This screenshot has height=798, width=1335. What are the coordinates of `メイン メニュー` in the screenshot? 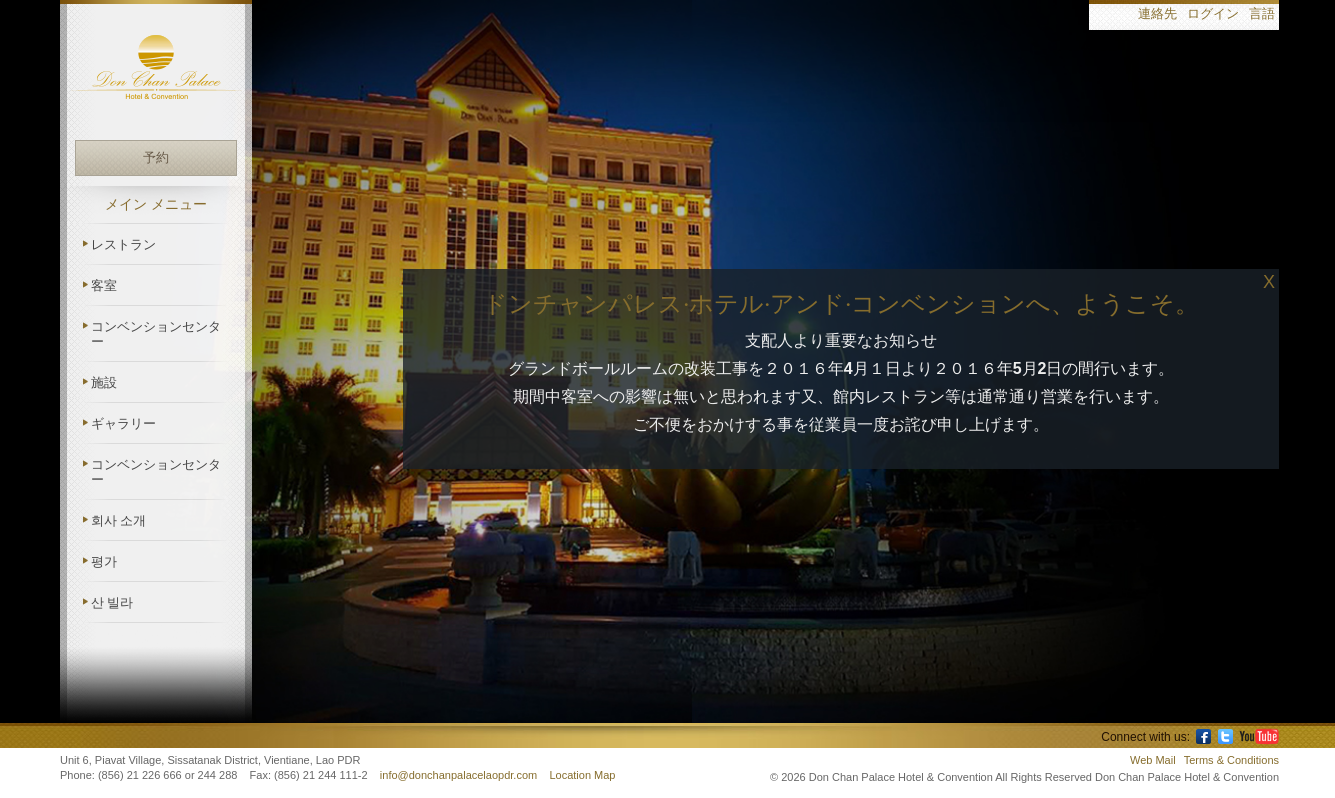 It's located at (156, 204).